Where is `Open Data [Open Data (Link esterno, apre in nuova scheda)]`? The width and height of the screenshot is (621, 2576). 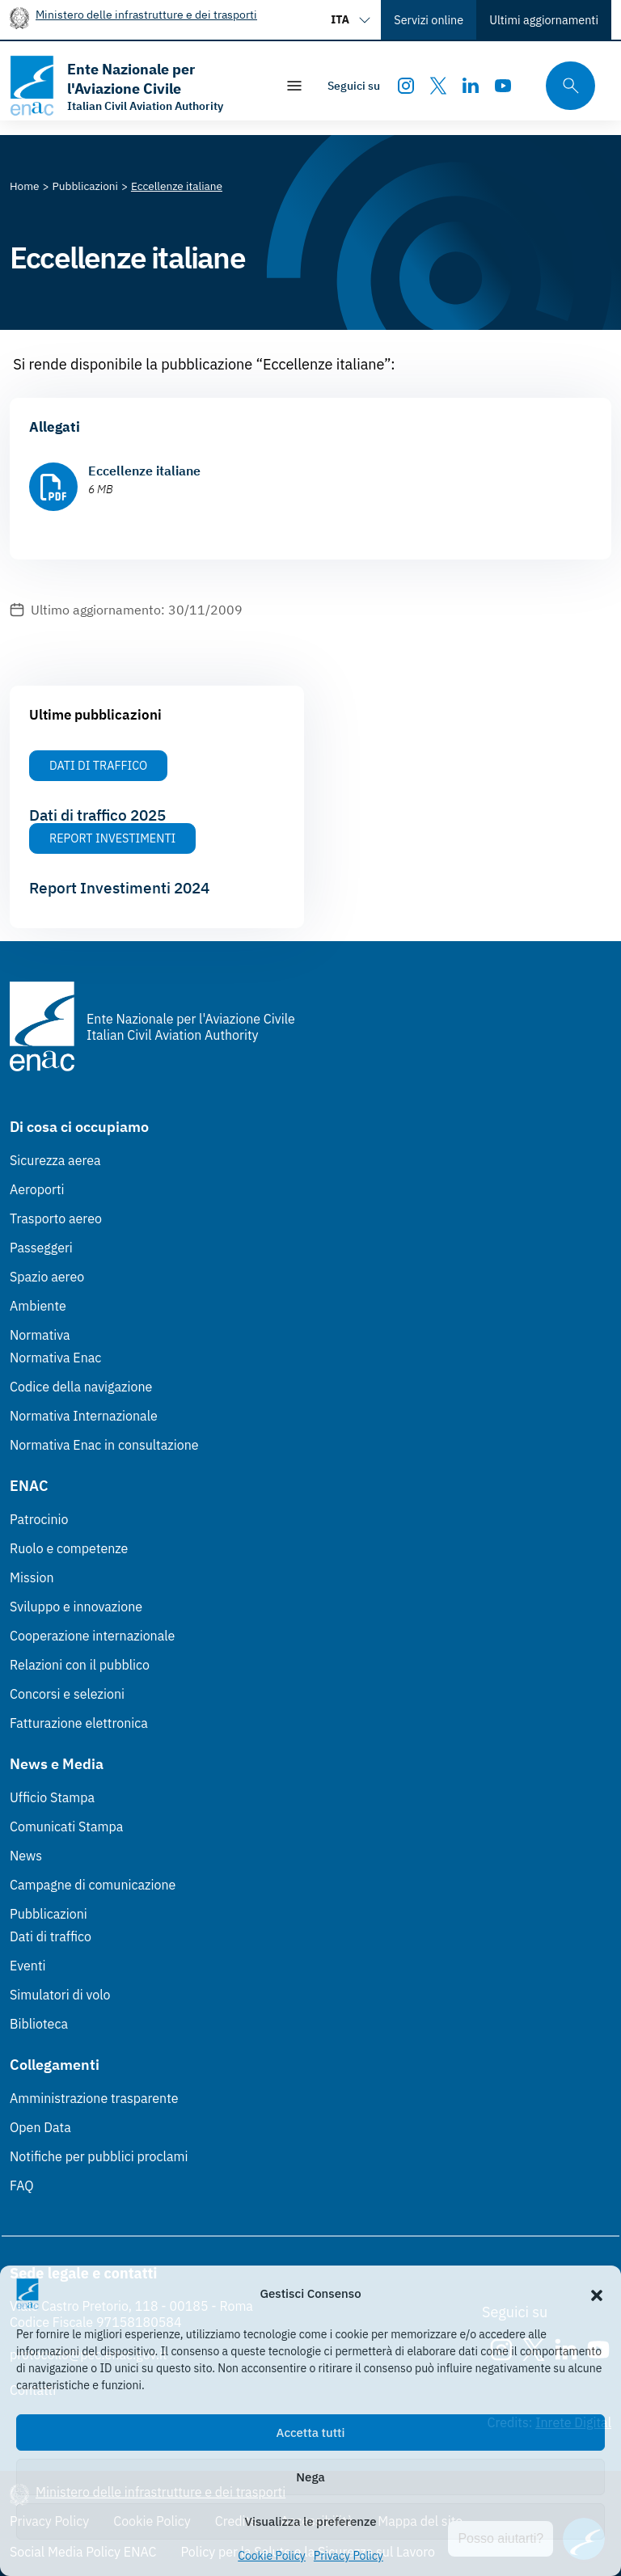 Open Data [Open Data (Link esterno, apre in nuova scheda)] is located at coordinates (40, 2127).